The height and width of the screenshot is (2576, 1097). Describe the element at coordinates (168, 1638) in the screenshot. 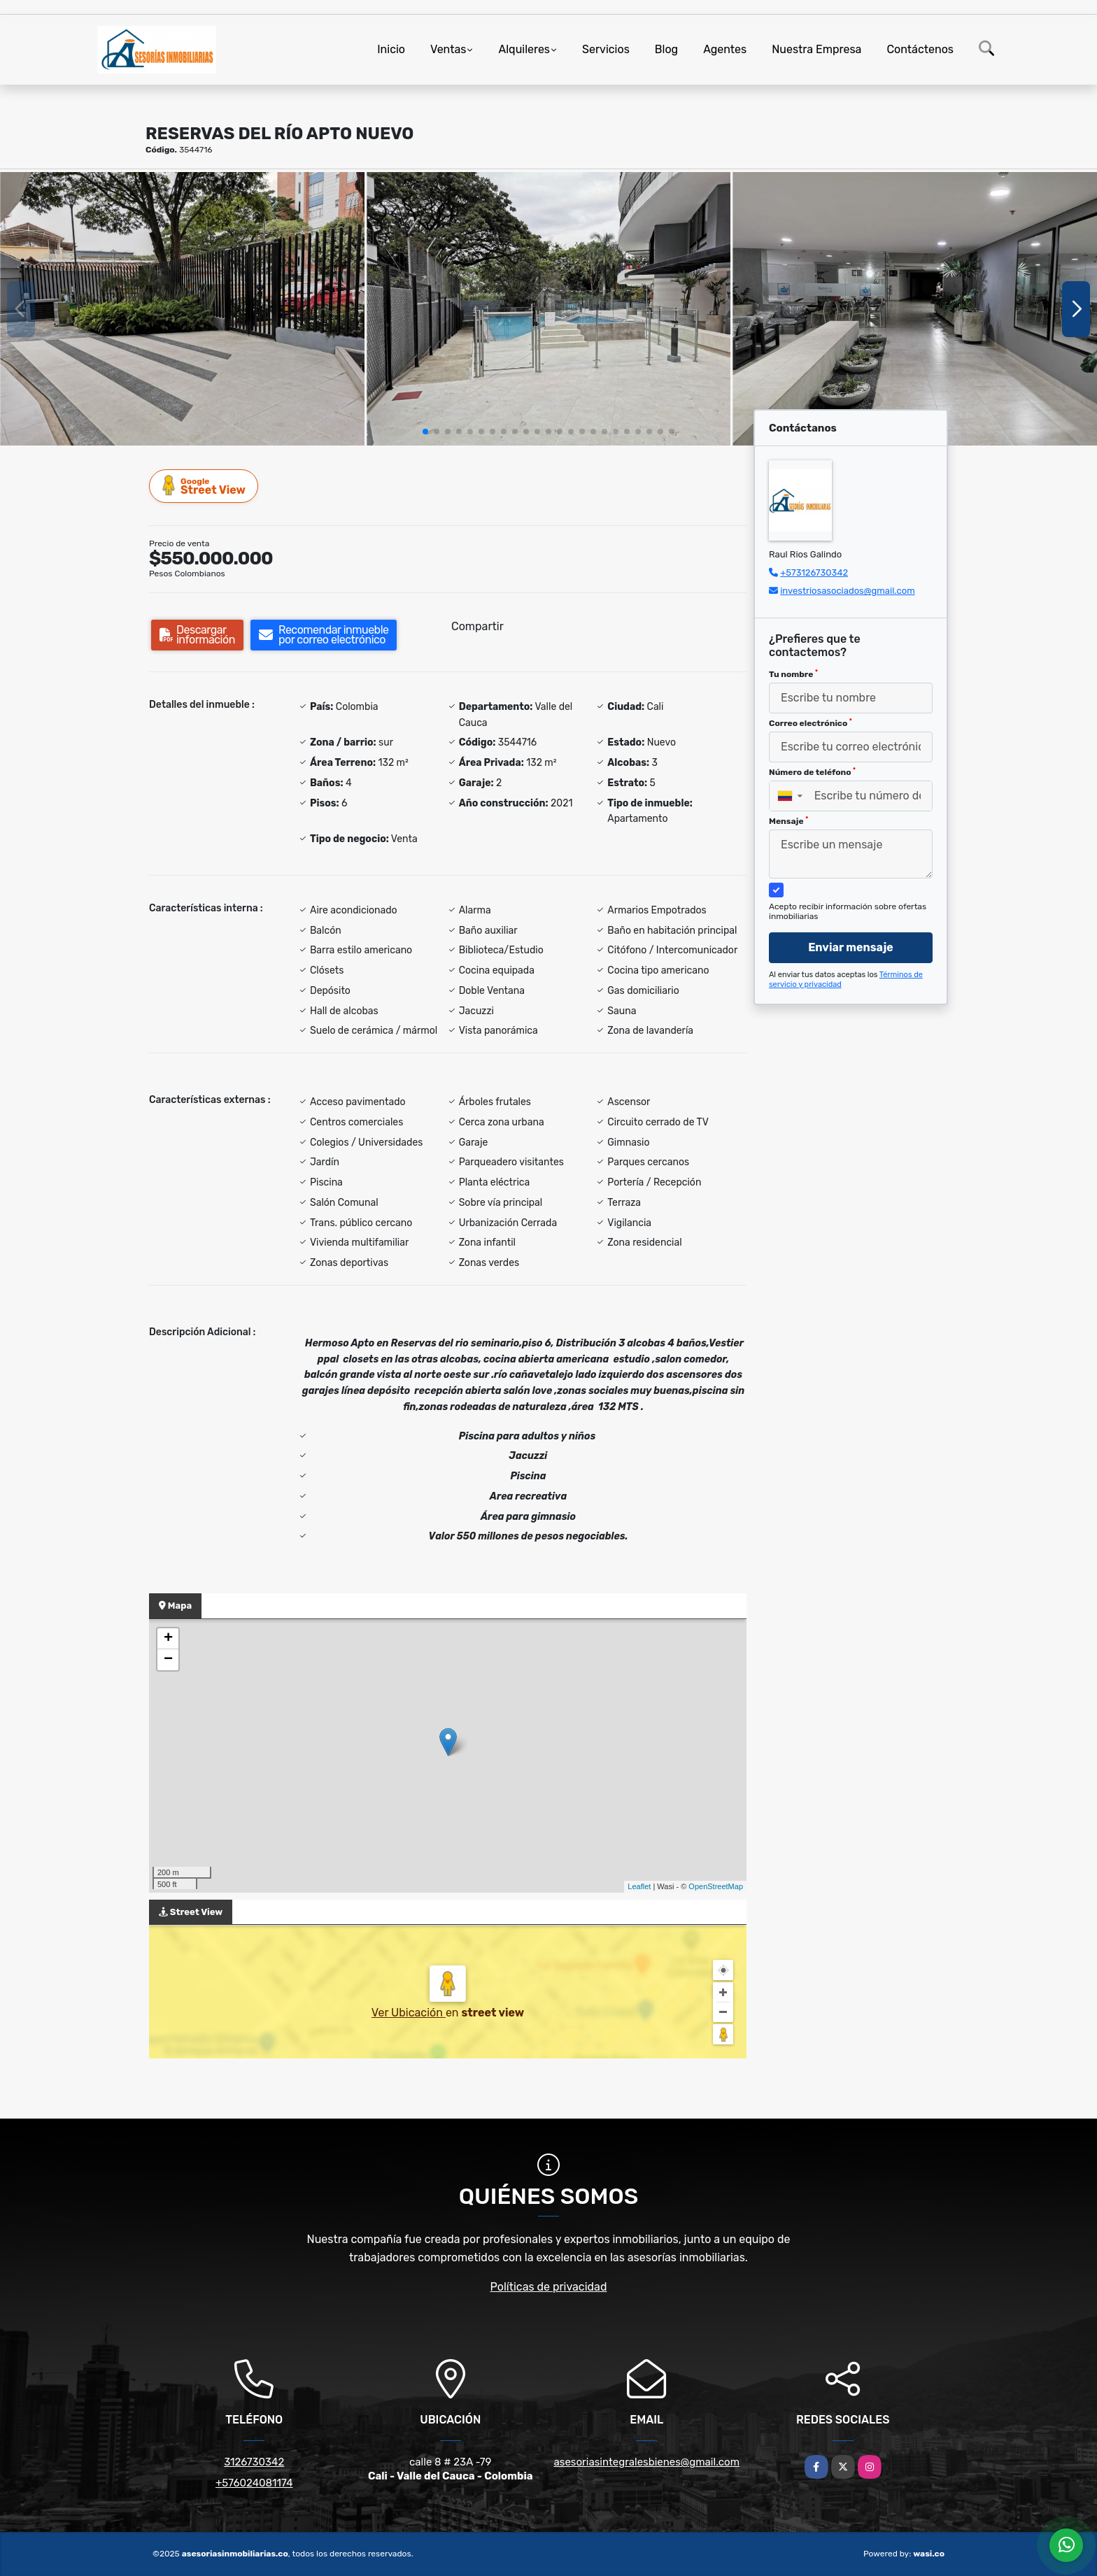

I see `+ [button]` at that location.